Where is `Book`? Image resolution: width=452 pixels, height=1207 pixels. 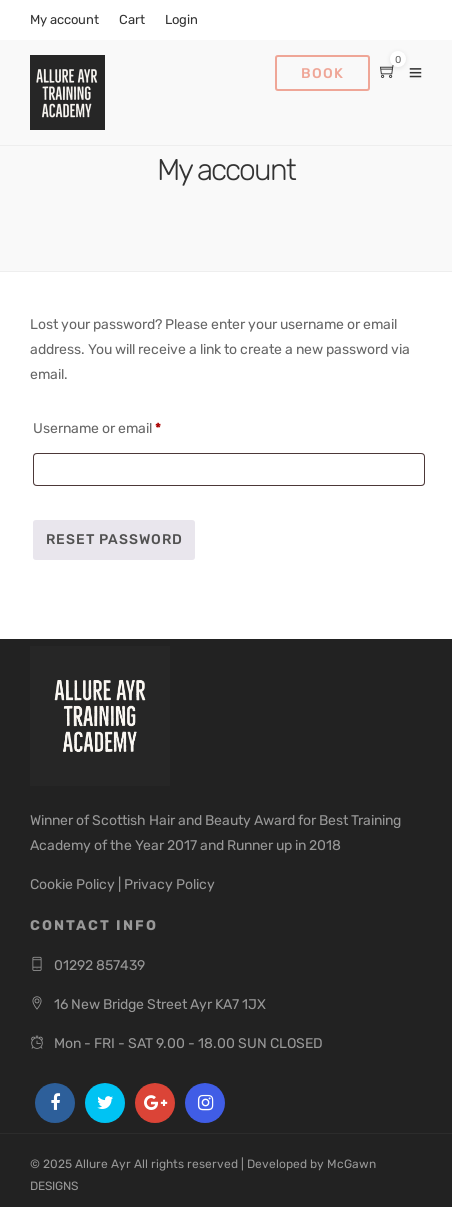 Book is located at coordinates (322, 73).